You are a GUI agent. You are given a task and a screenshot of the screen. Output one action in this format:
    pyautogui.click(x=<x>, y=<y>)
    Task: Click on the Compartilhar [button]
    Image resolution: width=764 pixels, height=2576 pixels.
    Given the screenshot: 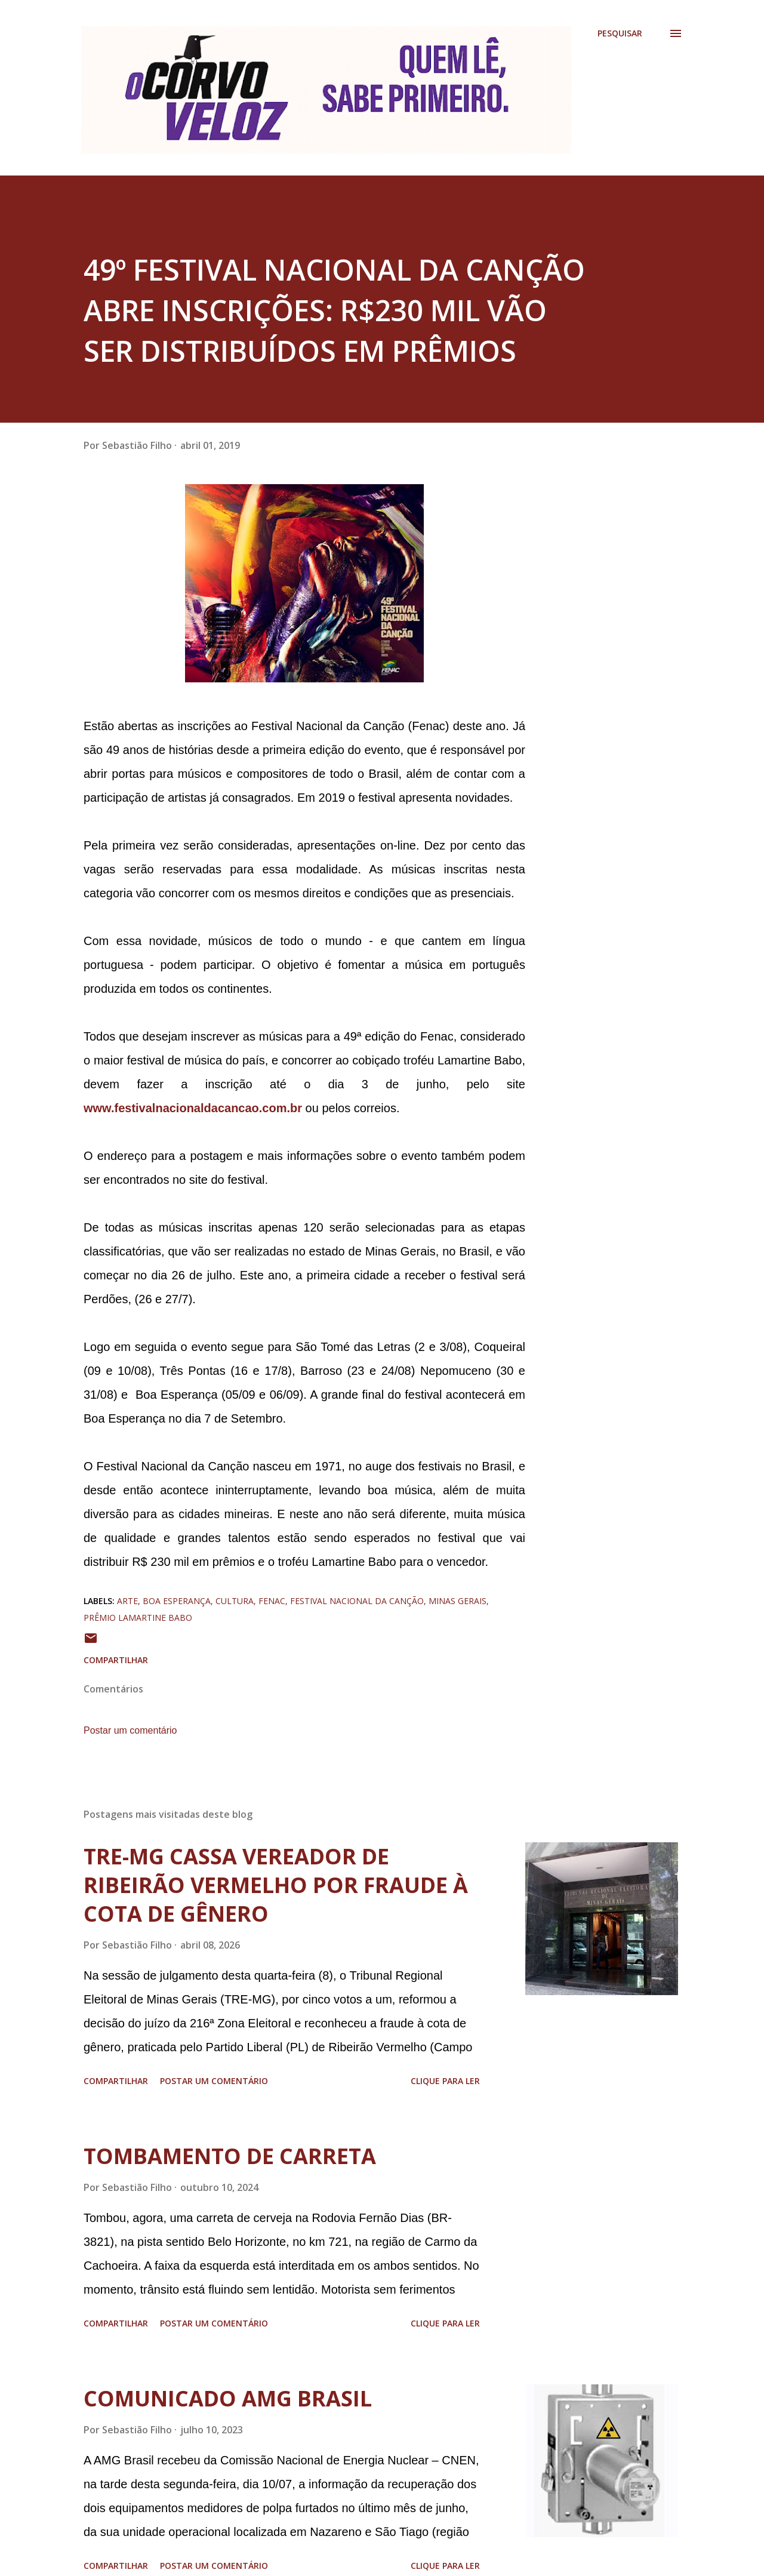 What is the action you would take?
    pyautogui.click(x=116, y=1660)
    